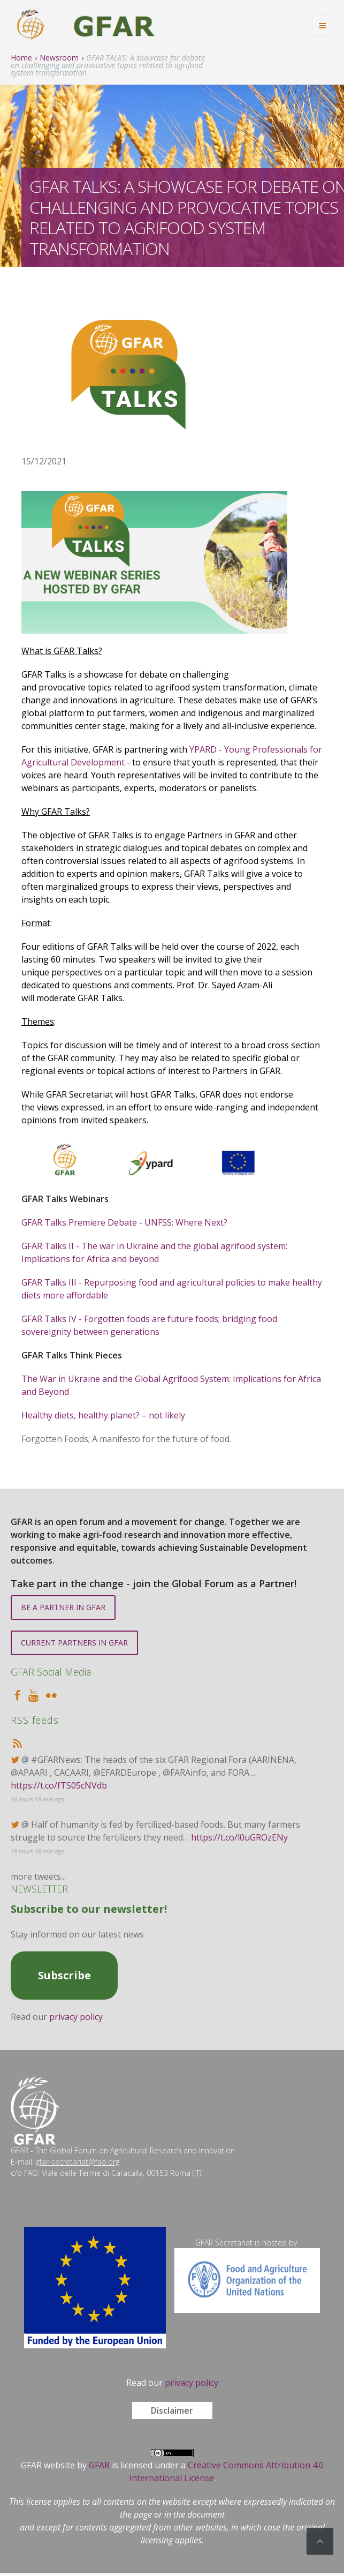  I want to click on CURRENT PARTNERS IN GFAR, so click(74, 1643).